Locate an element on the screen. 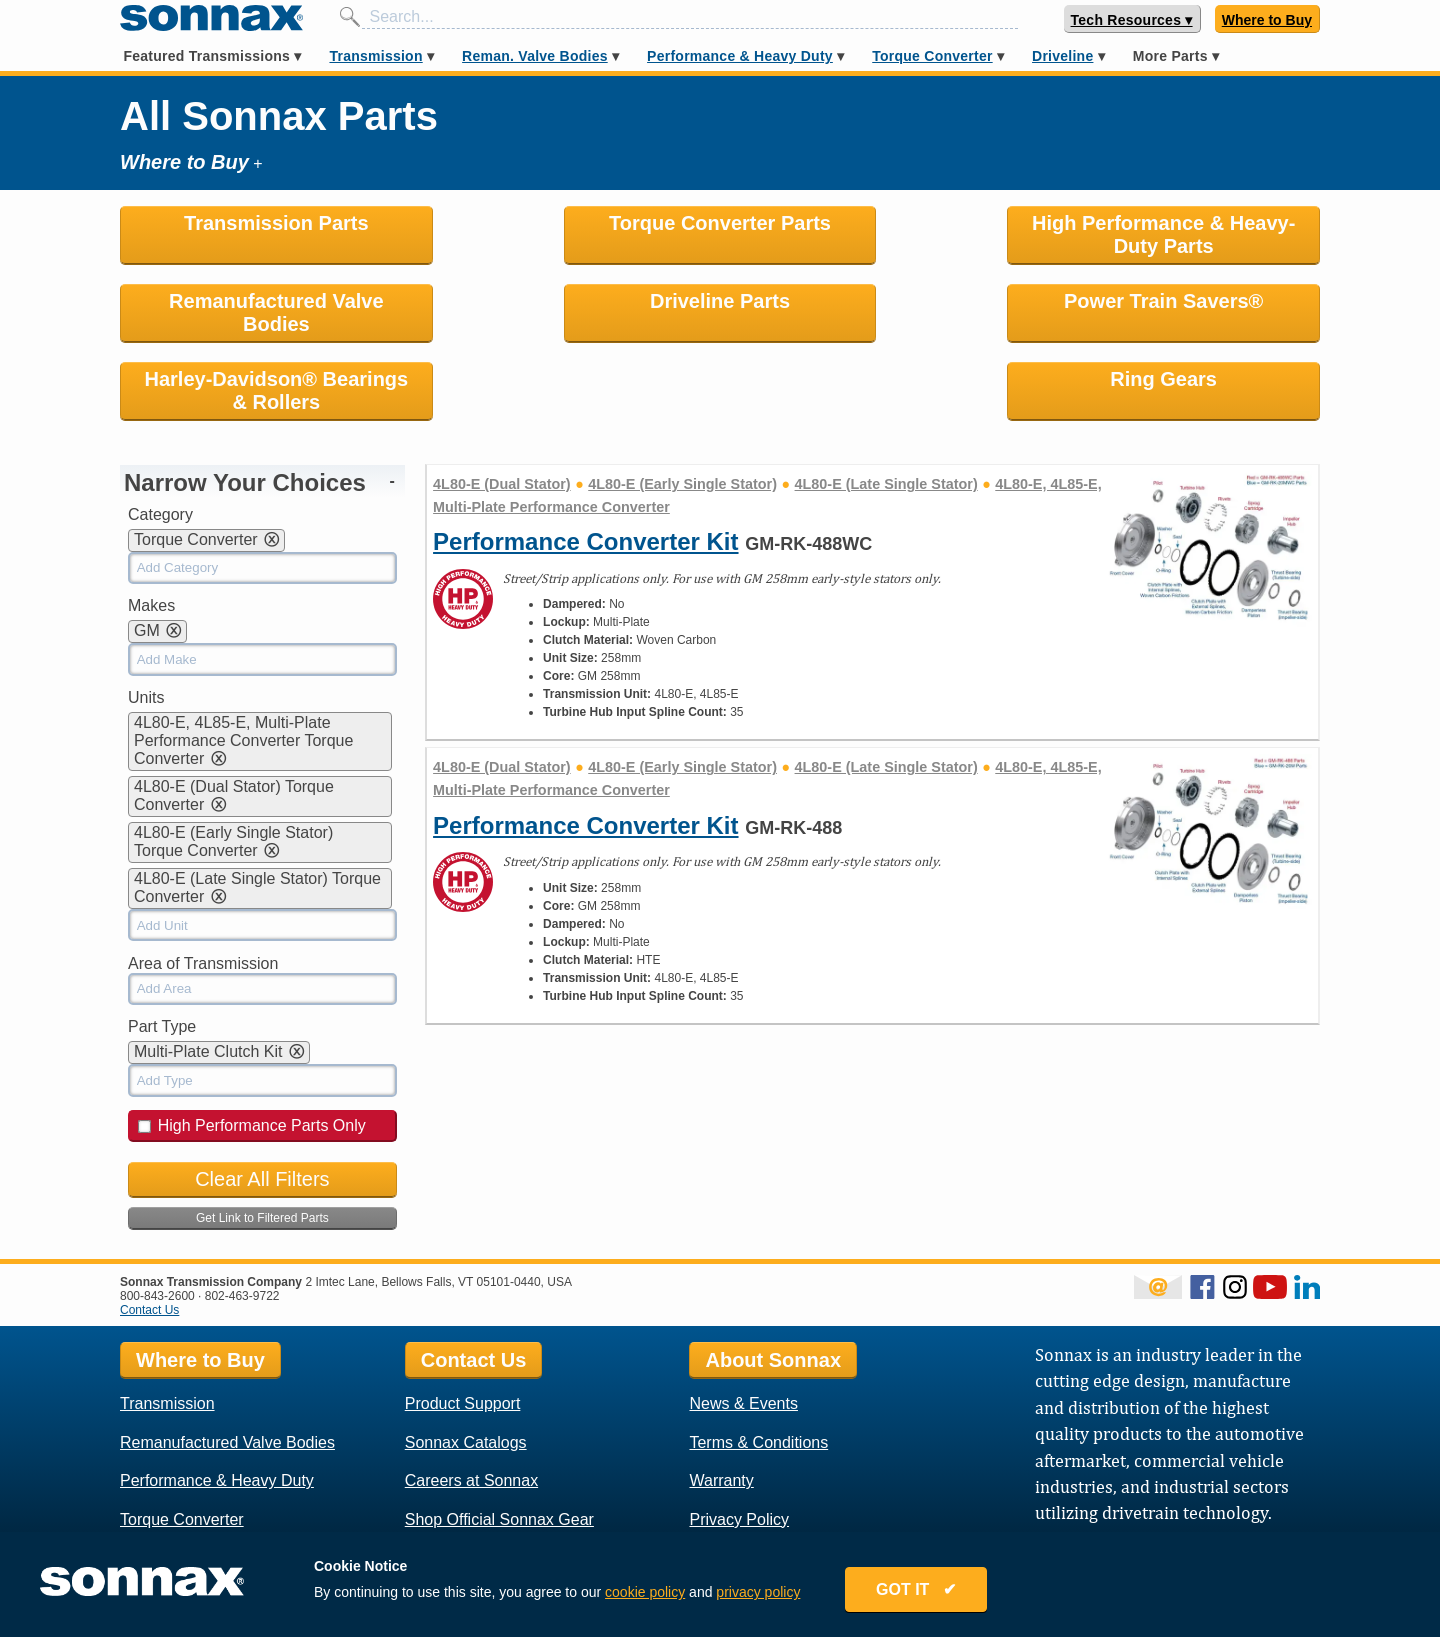  Transmission is located at coordinates (375, 56).